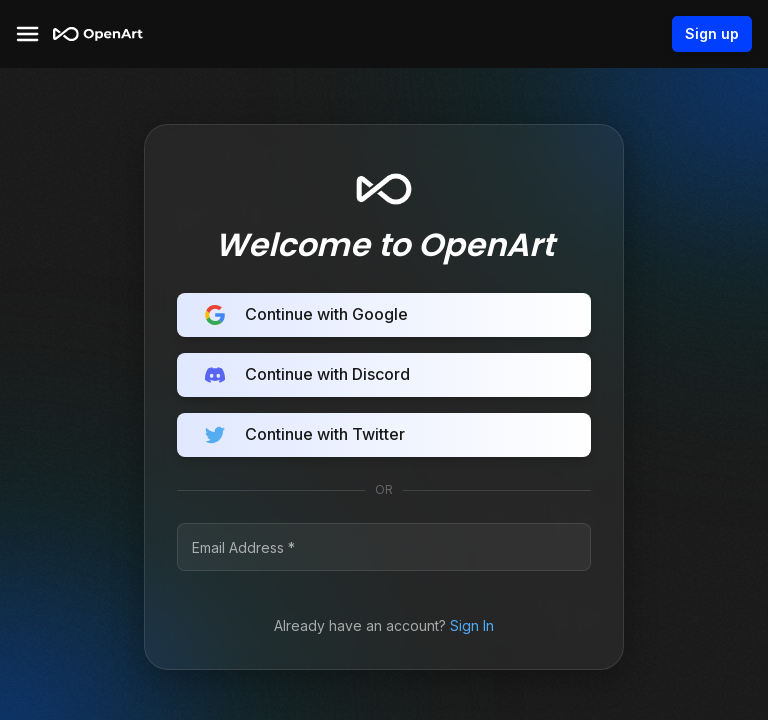 The image size is (768, 720). What do you see at coordinates (384, 315) in the screenshot?
I see `Continue with Google` at bounding box center [384, 315].